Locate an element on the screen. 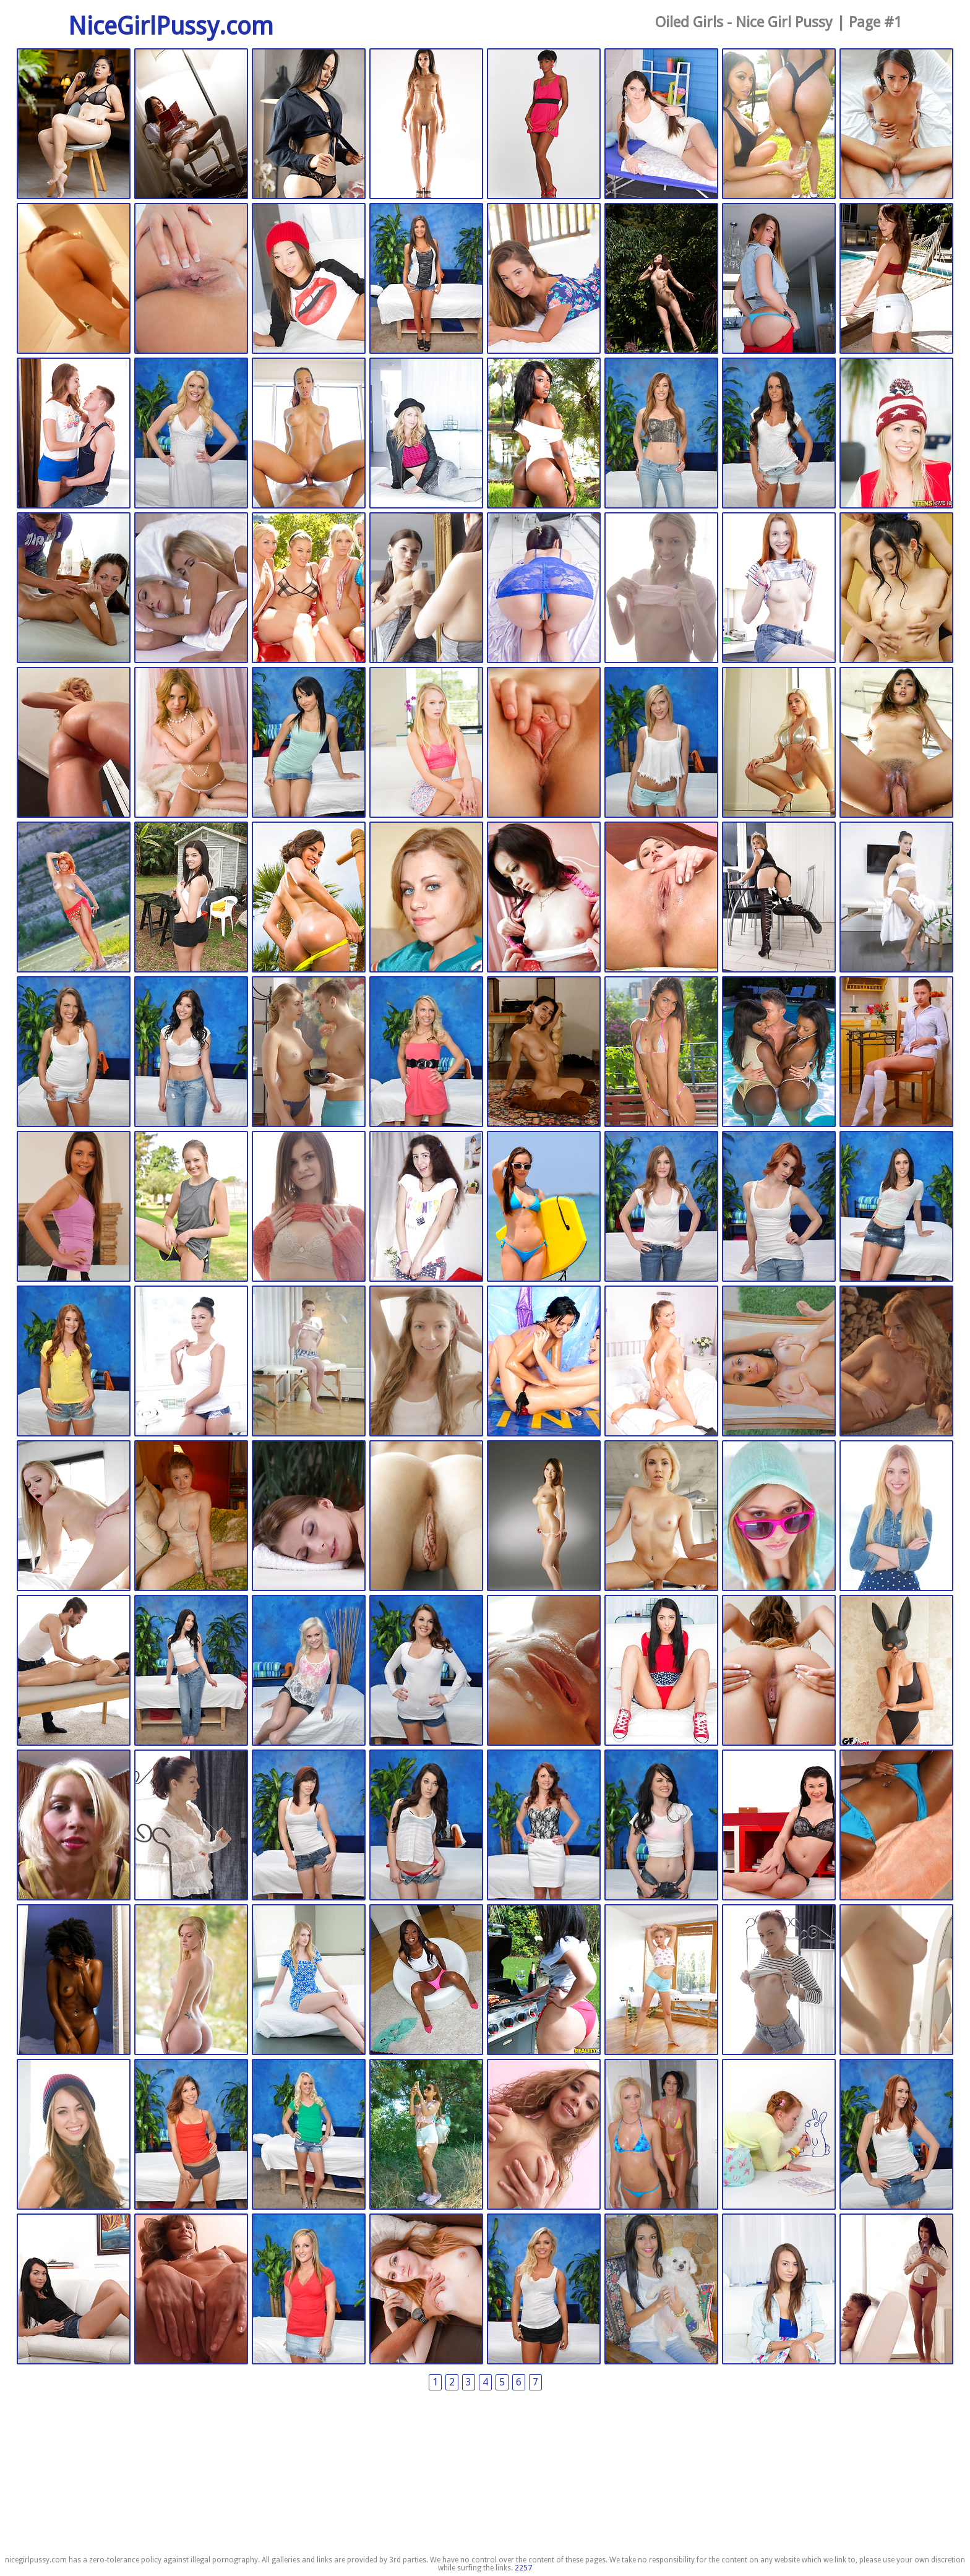 Image resolution: width=970 pixels, height=2576 pixels. Fucked Hard 18 | 2024-07-21 is located at coordinates (73, 1052).